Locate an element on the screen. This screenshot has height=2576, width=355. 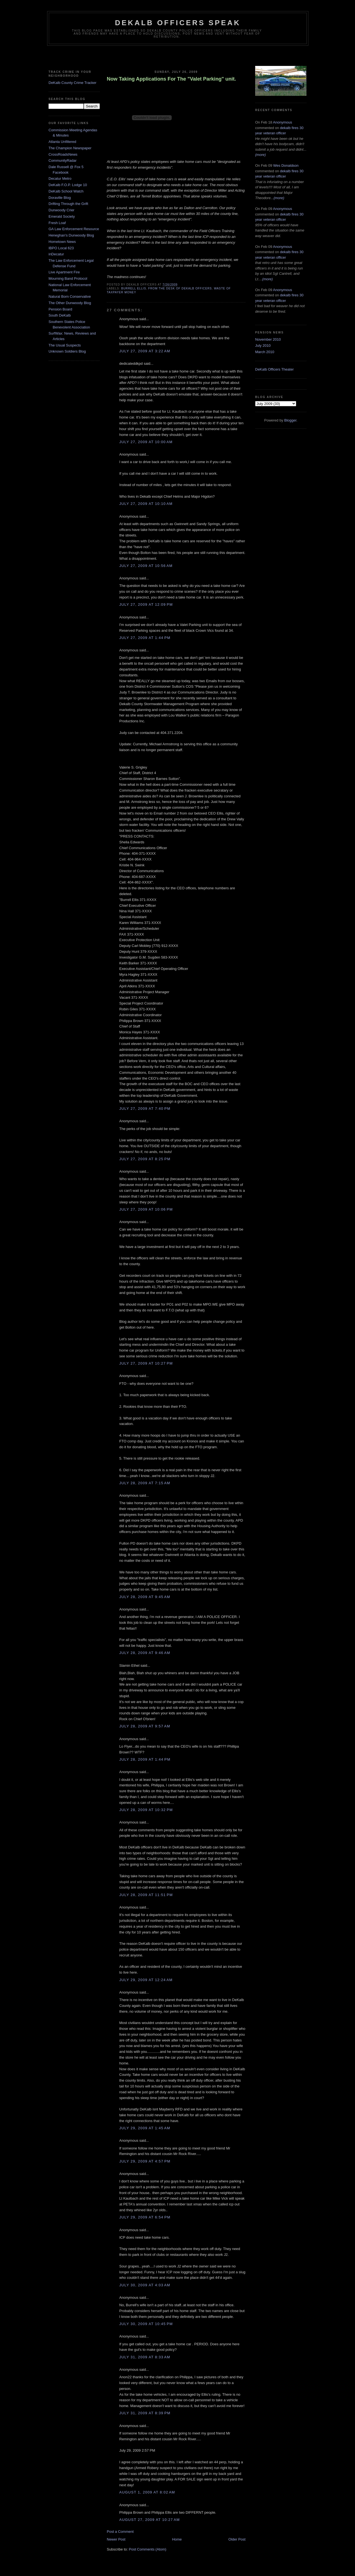
DeKalb School Watch is located at coordinates (66, 191).